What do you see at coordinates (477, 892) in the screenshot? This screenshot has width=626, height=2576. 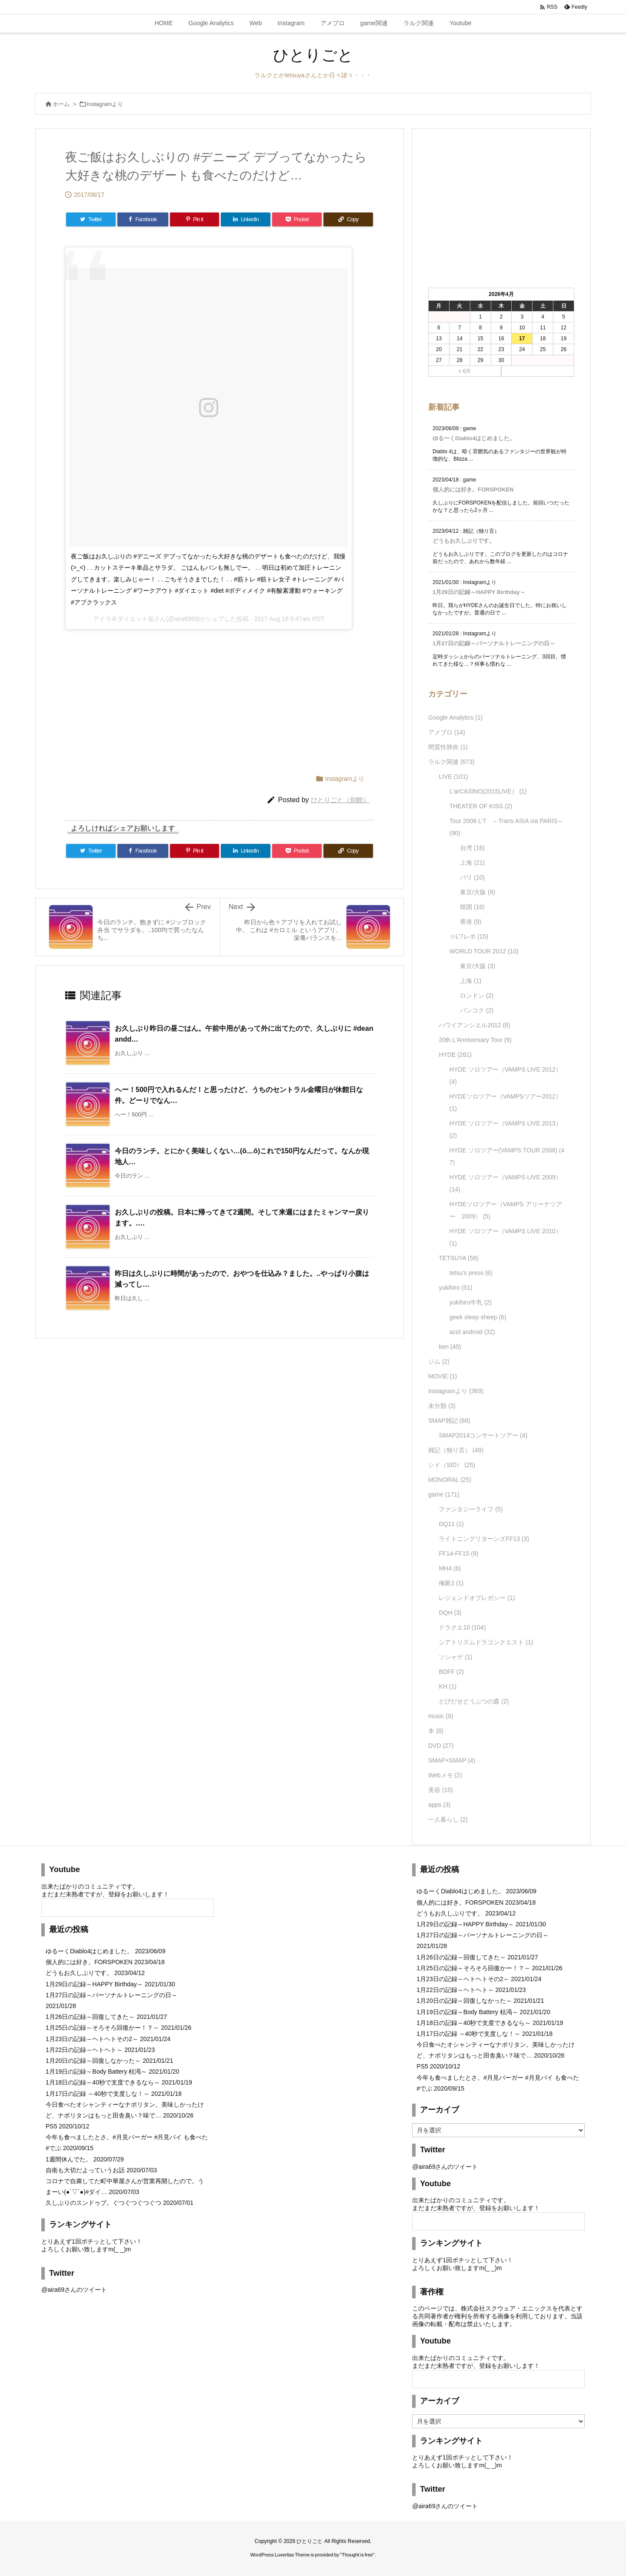 I see `東京/大阪` at bounding box center [477, 892].